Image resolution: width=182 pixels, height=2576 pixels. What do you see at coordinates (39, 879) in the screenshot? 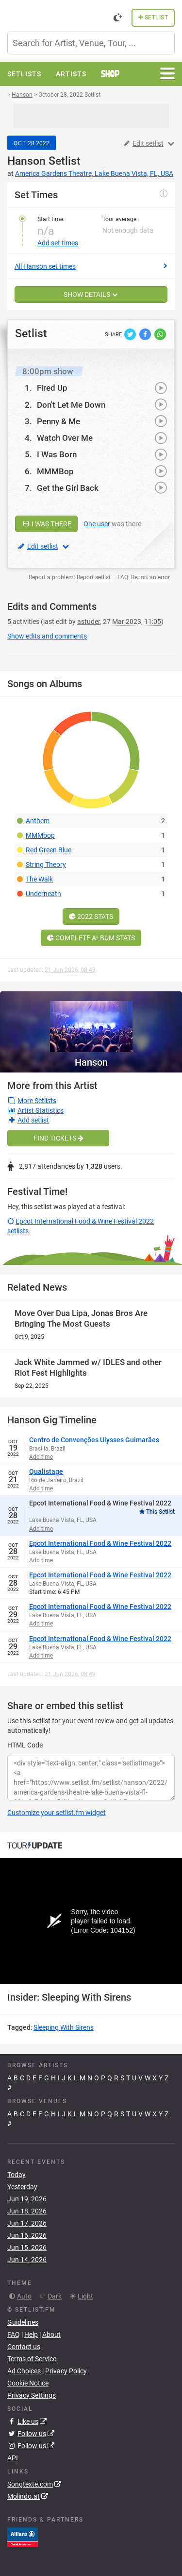
I see `The Walk` at bounding box center [39, 879].